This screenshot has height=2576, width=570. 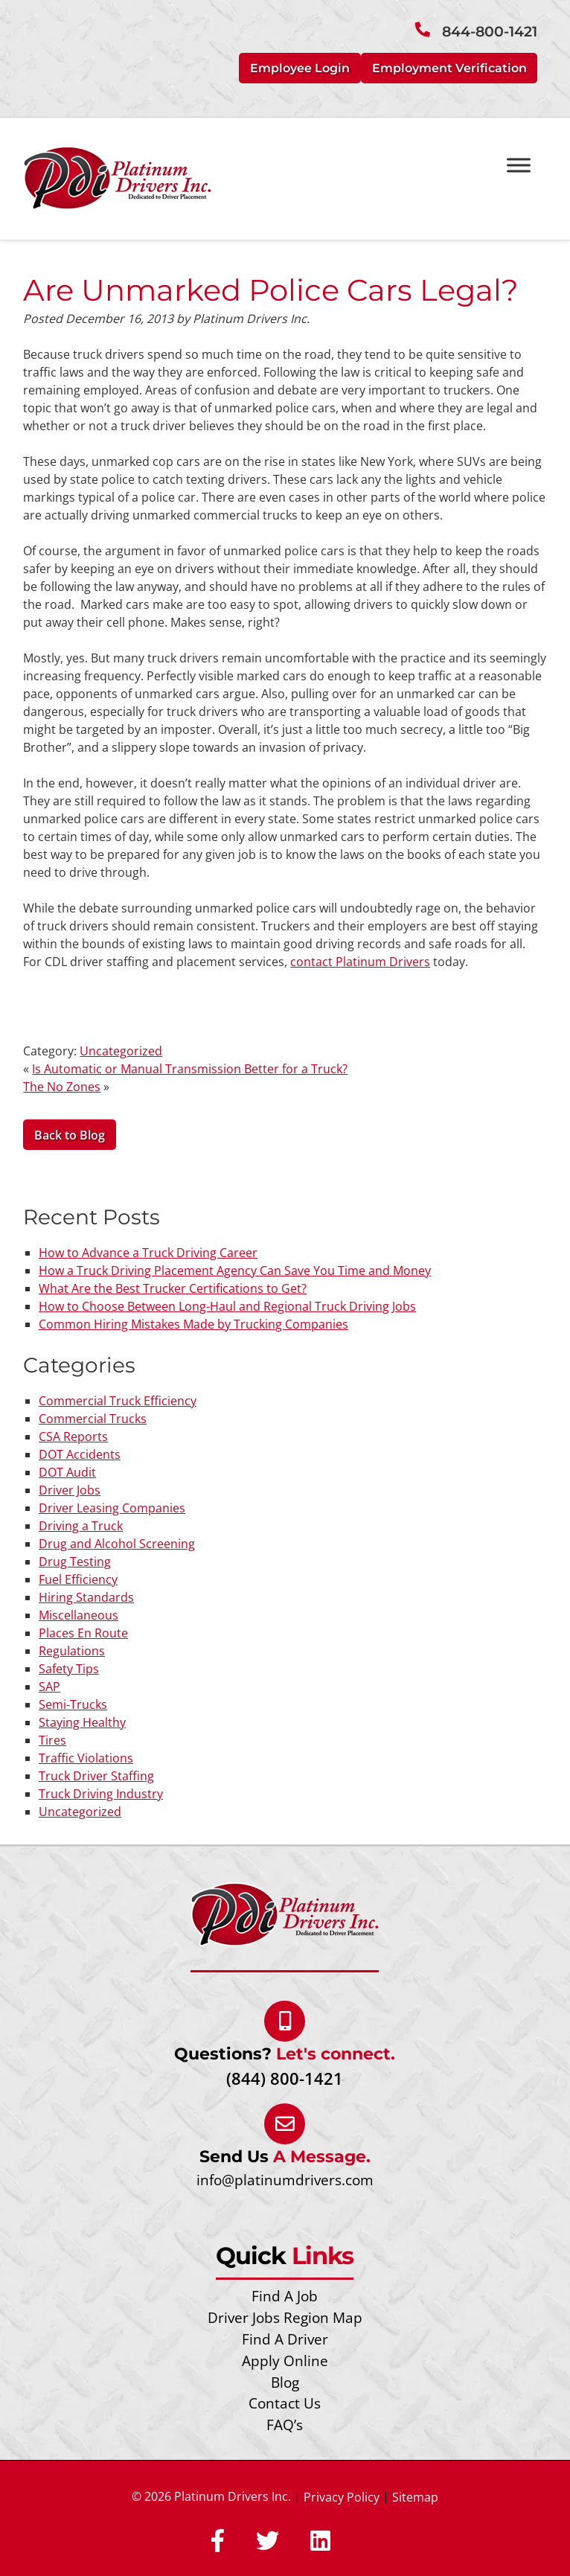 I want to click on DOT Audit, so click(x=67, y=1472).